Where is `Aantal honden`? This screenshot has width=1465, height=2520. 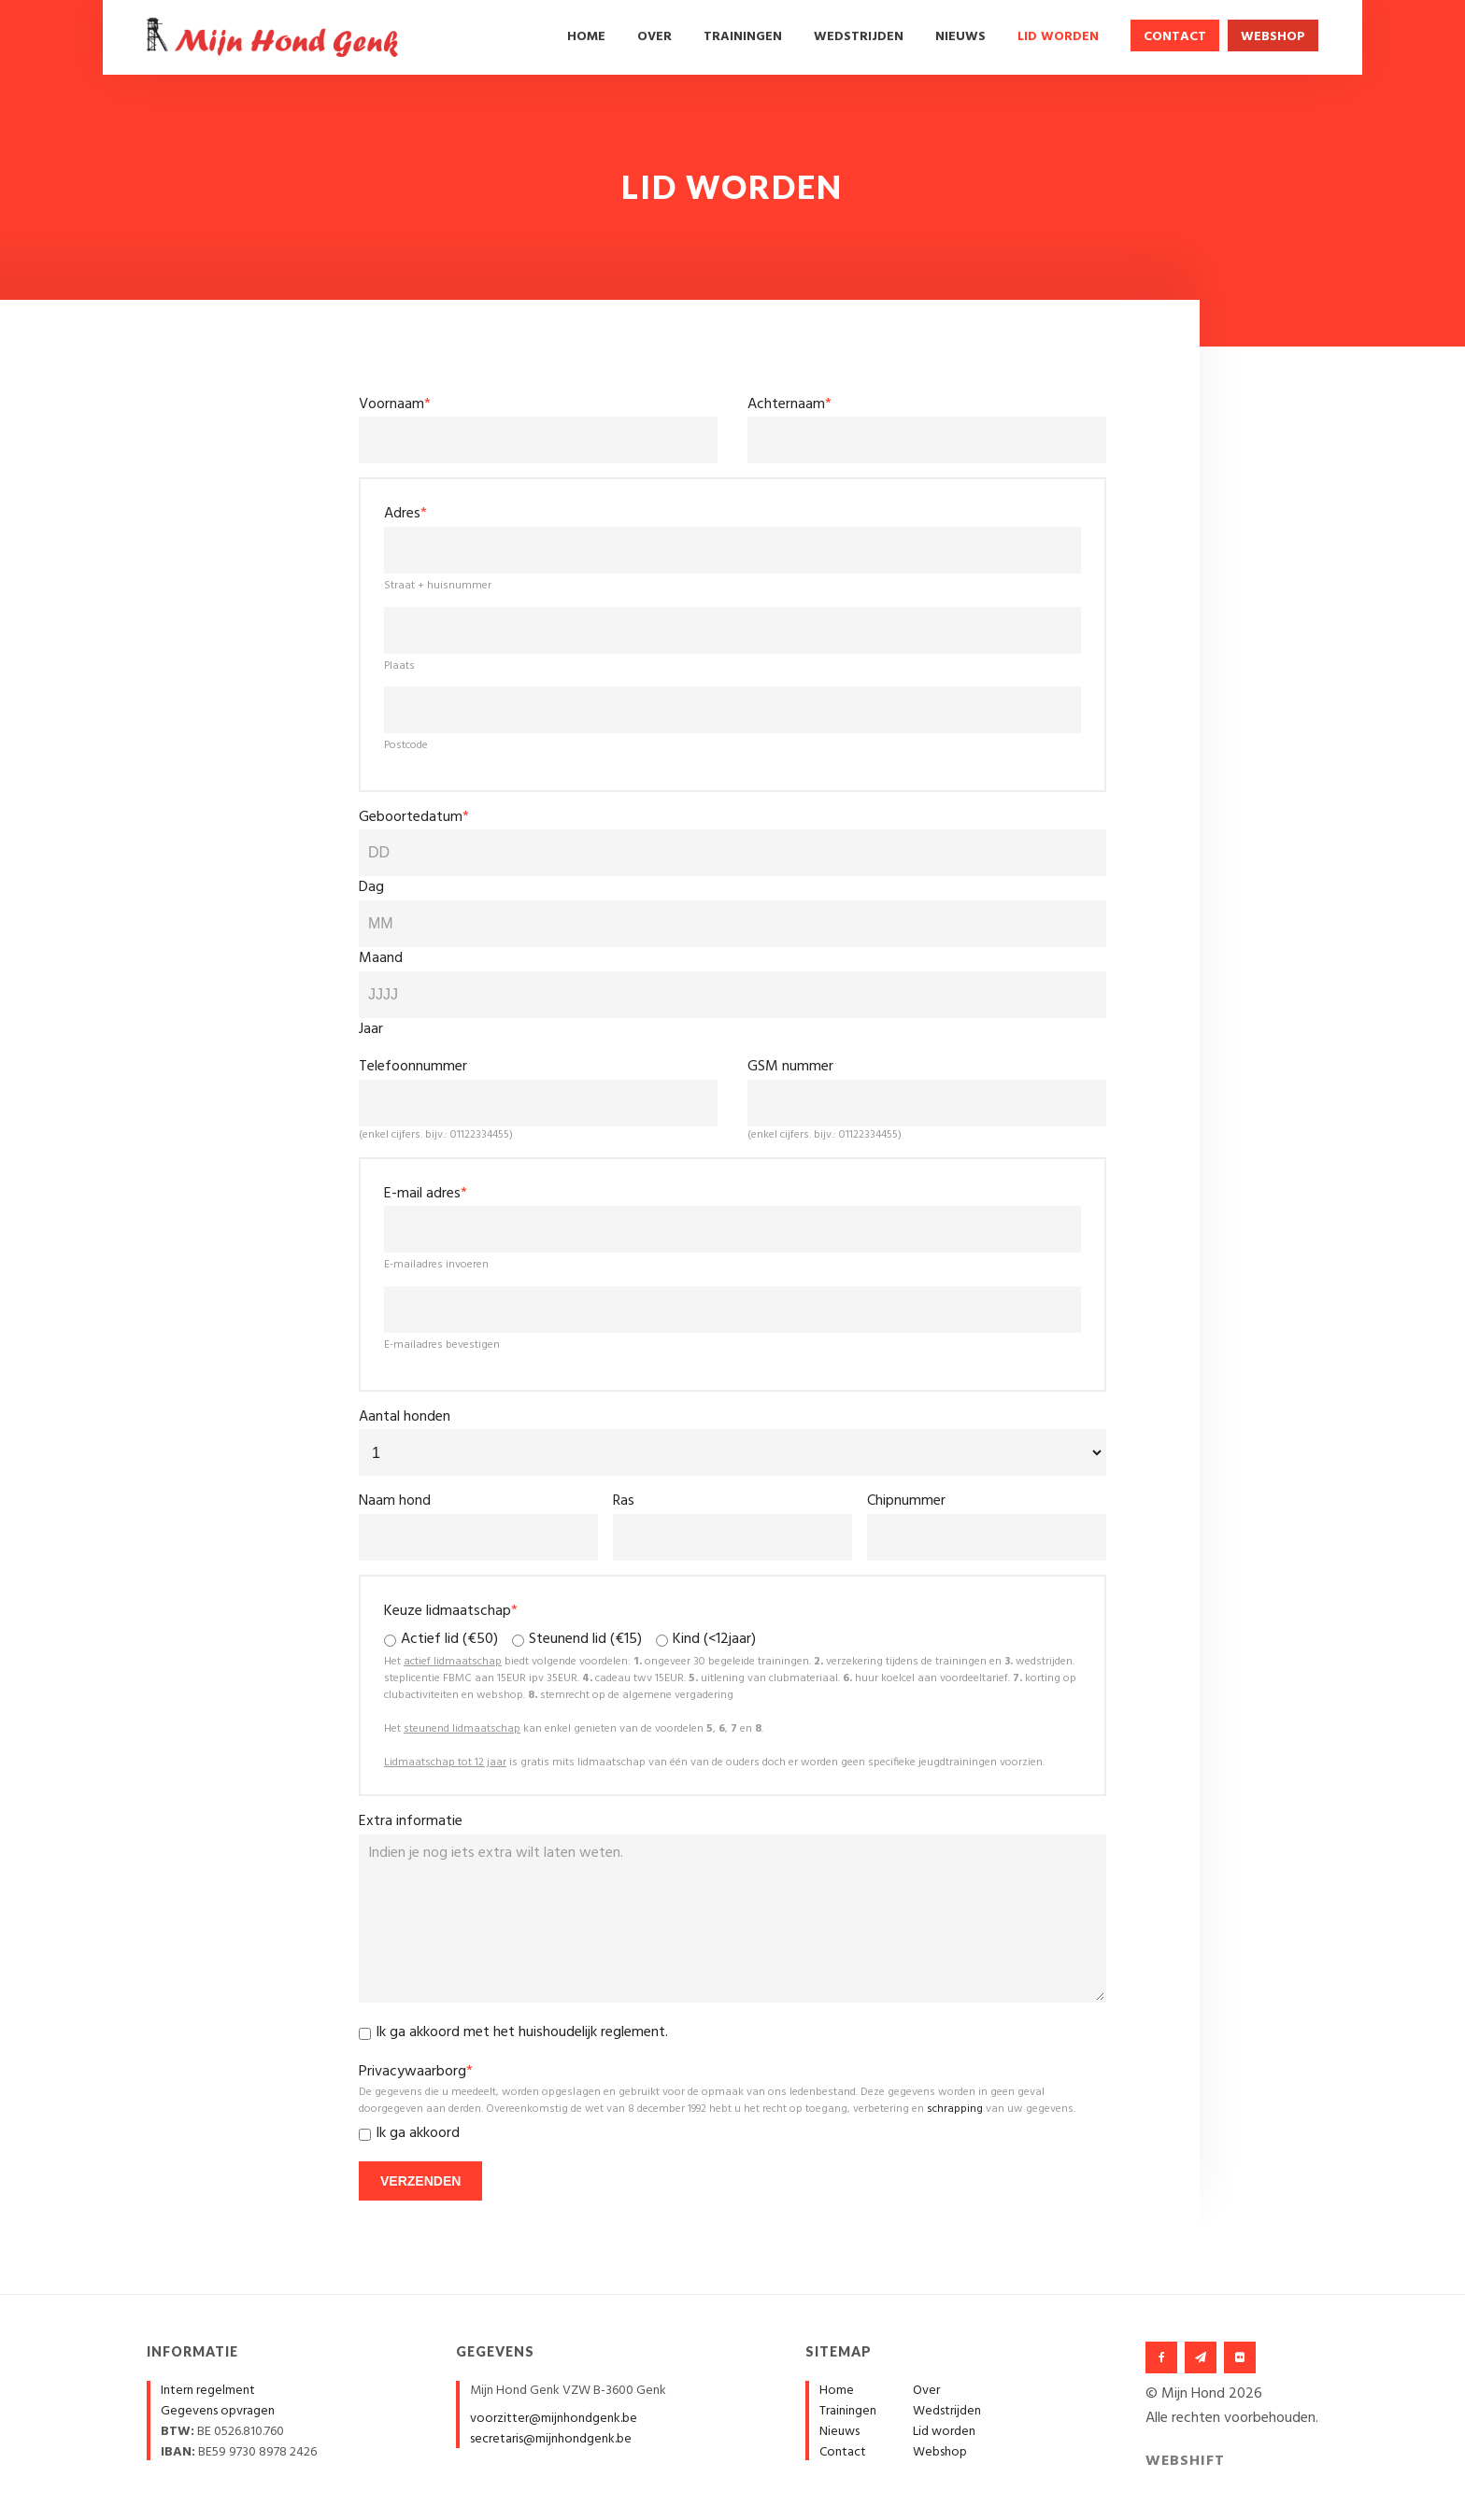
Aantal honden is located at coordinates (404, 1417).